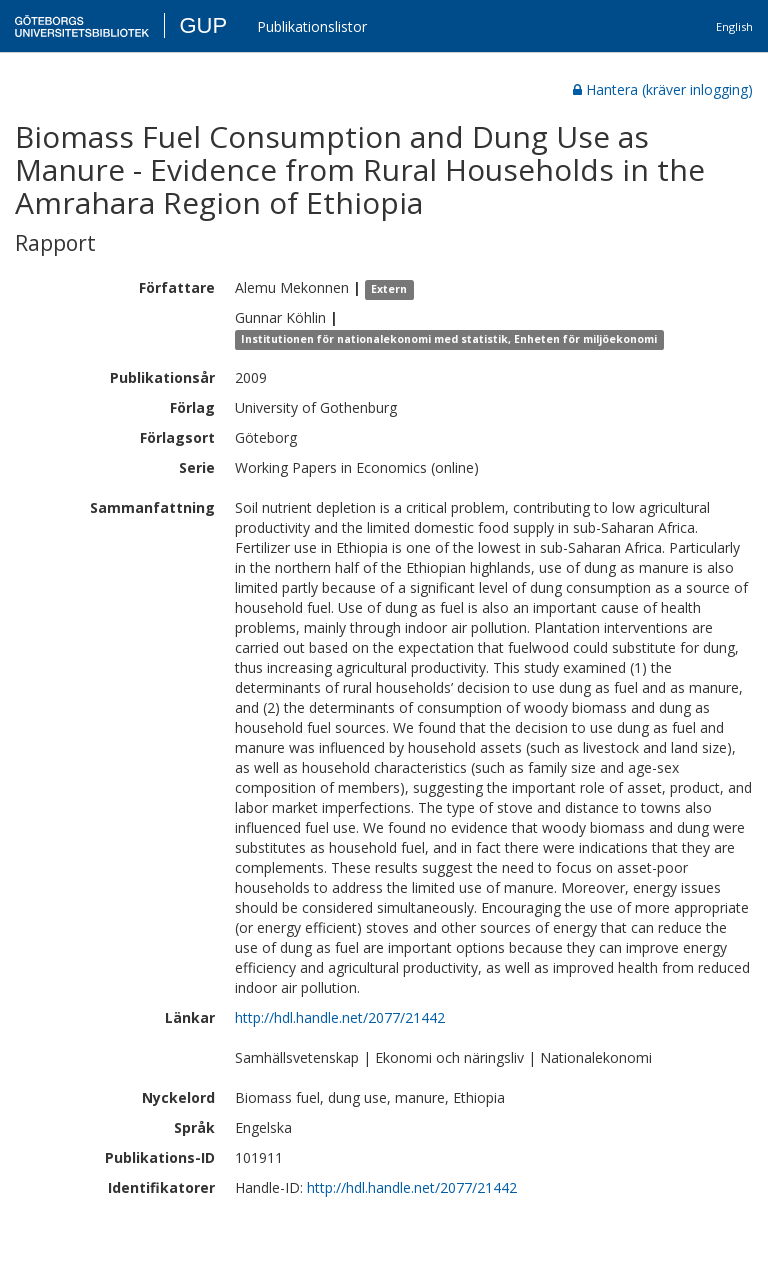 The height and width of the screenshot is (1268, 768). I want to click on Publikationslistor, so click(312, 26).